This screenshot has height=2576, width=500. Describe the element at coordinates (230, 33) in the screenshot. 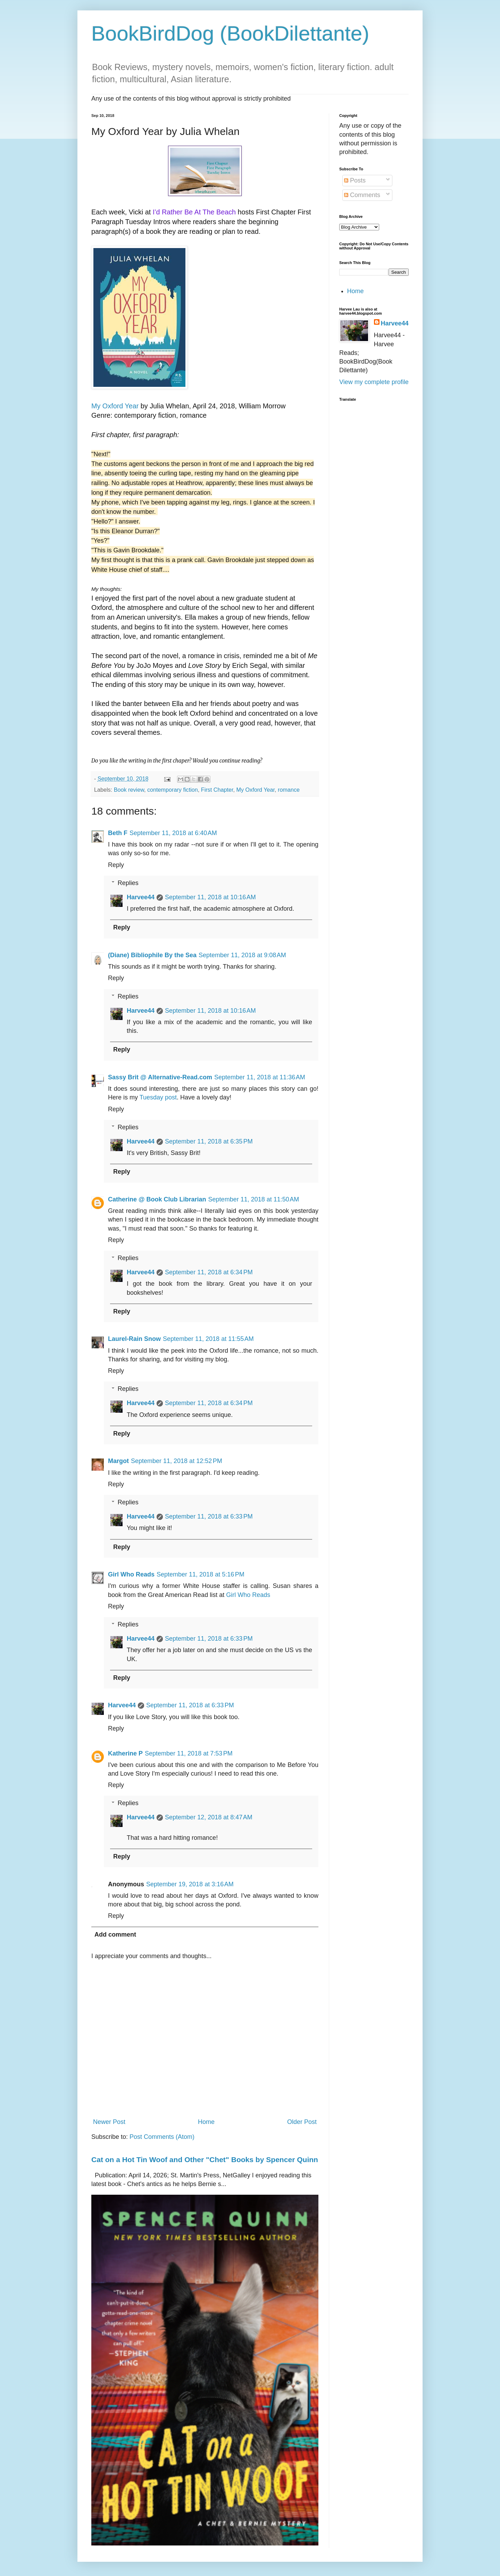

I see `BookBirdDog (BookDilettante)` at that location.